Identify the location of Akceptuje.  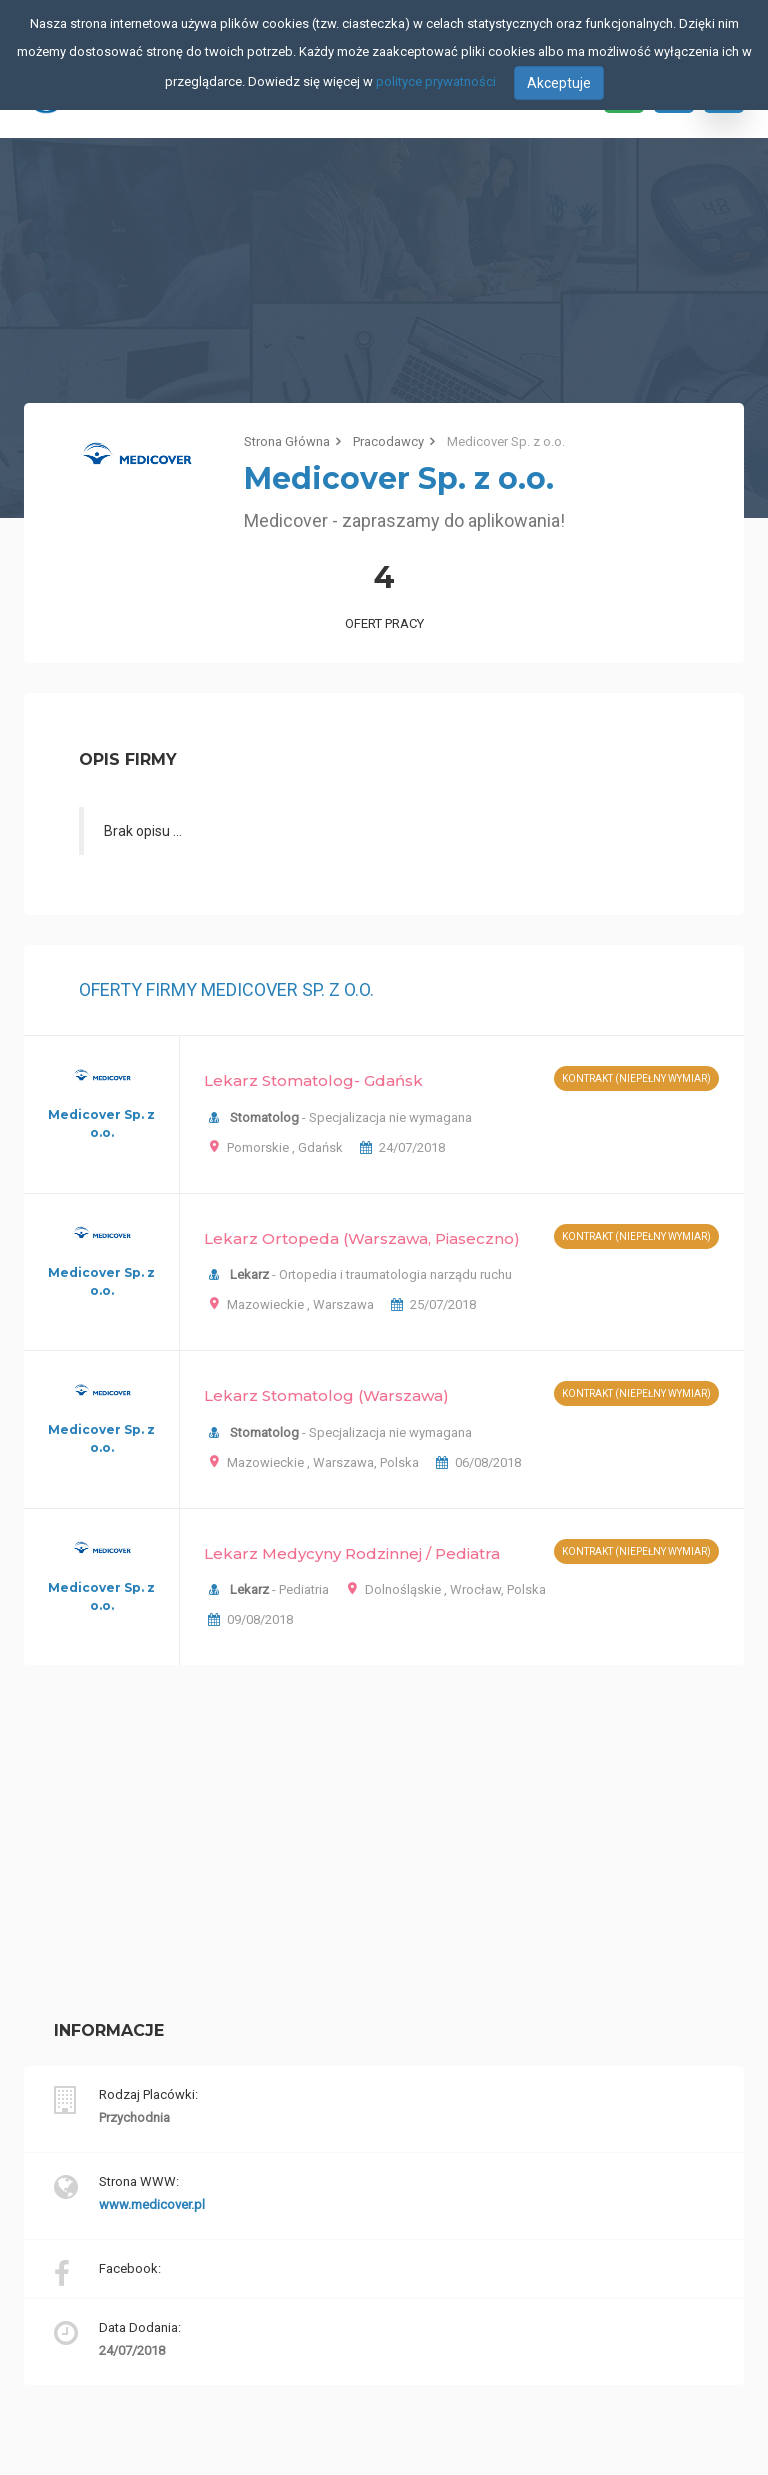
(559, 83).